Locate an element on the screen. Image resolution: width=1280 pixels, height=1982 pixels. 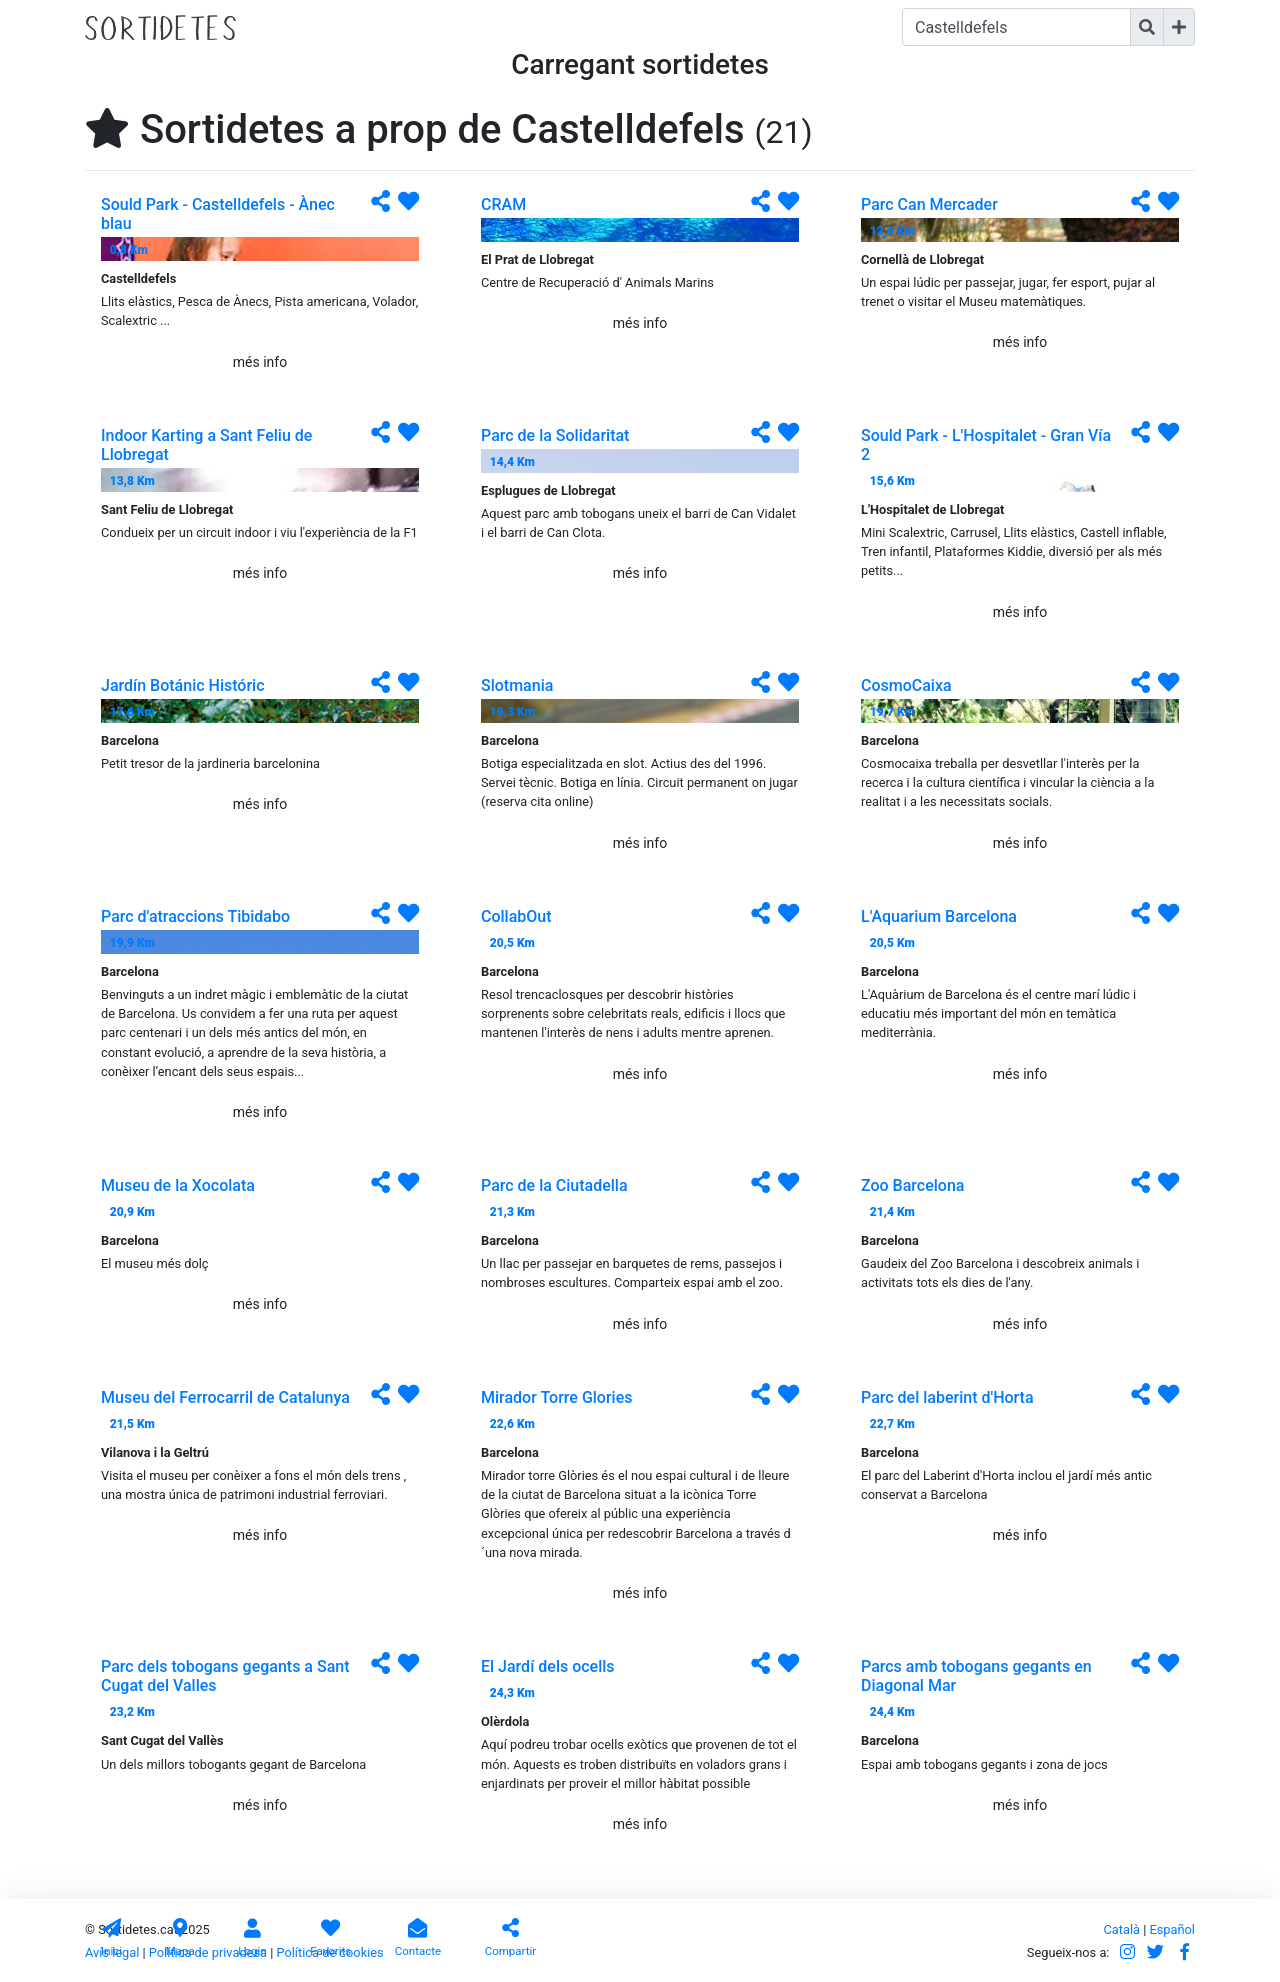
Museu del Ferrocarril de Catalunya is located at coordinates (225, 1397).